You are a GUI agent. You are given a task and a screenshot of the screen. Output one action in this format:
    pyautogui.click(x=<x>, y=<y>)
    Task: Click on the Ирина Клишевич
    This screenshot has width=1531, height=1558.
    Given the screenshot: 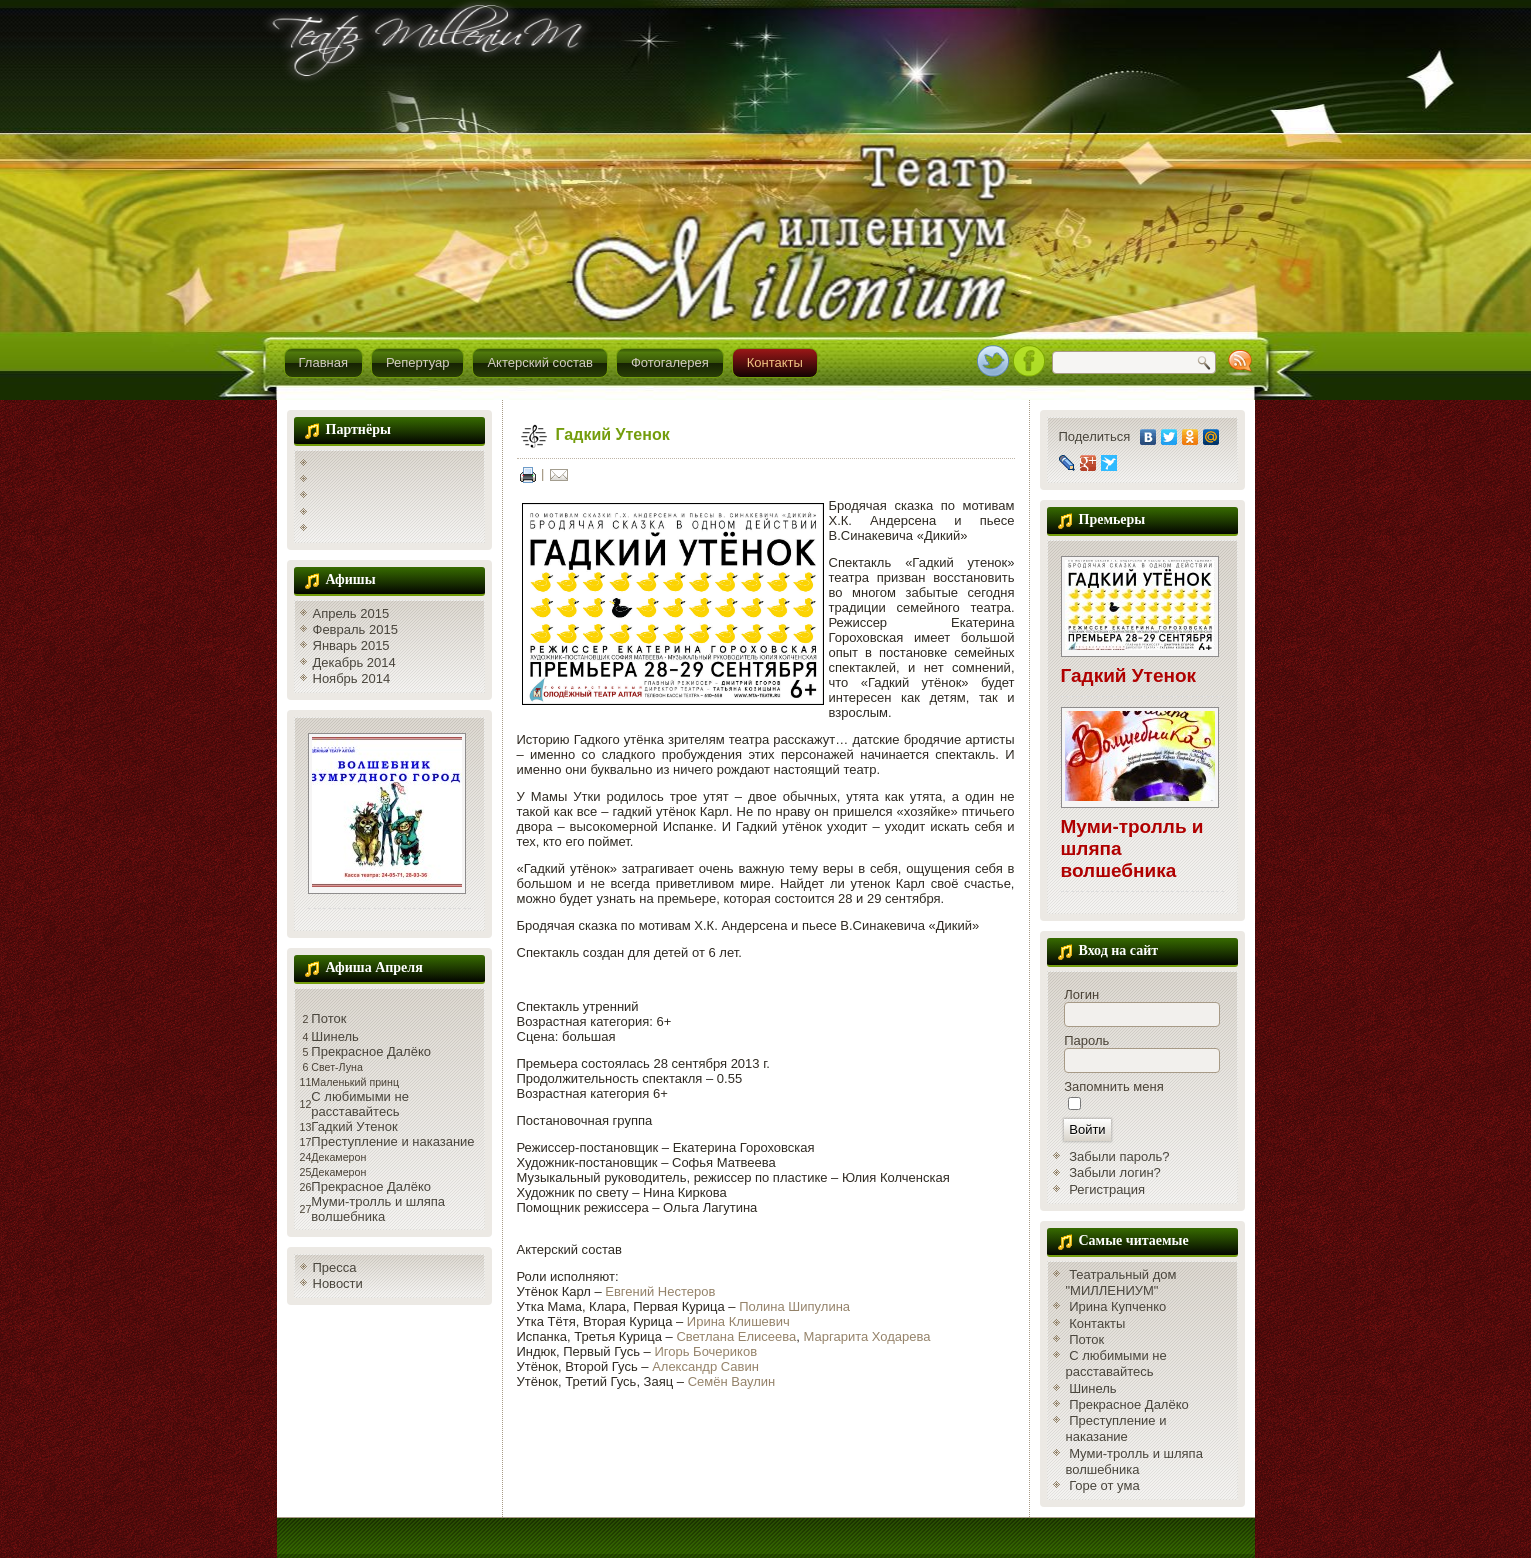 What is the action you would take?
    pyautogui.click(x=738, y=1321)
    